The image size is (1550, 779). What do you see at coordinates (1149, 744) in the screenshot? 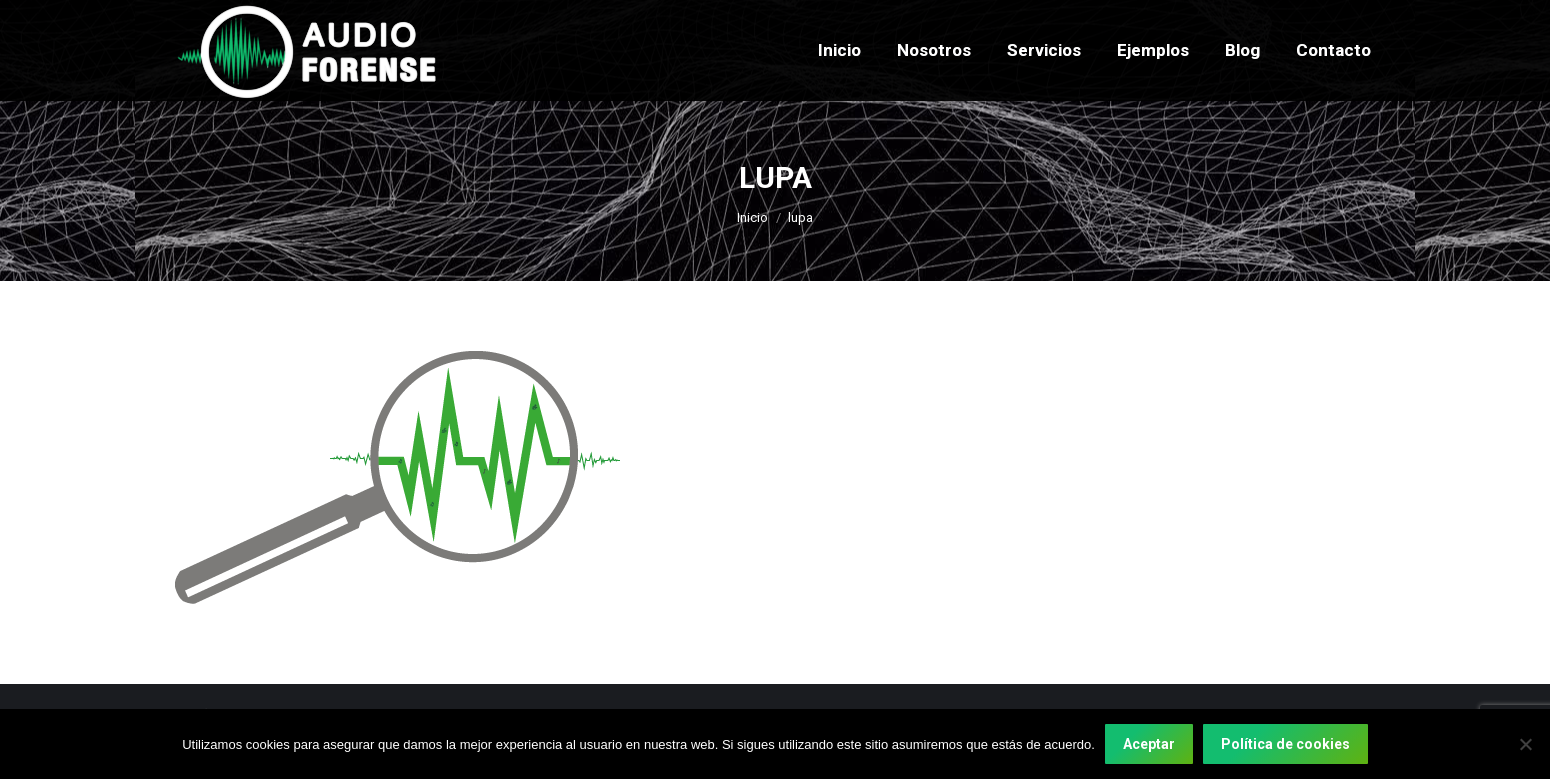
I see `Aceptar` at bounding box center [1149, 744].